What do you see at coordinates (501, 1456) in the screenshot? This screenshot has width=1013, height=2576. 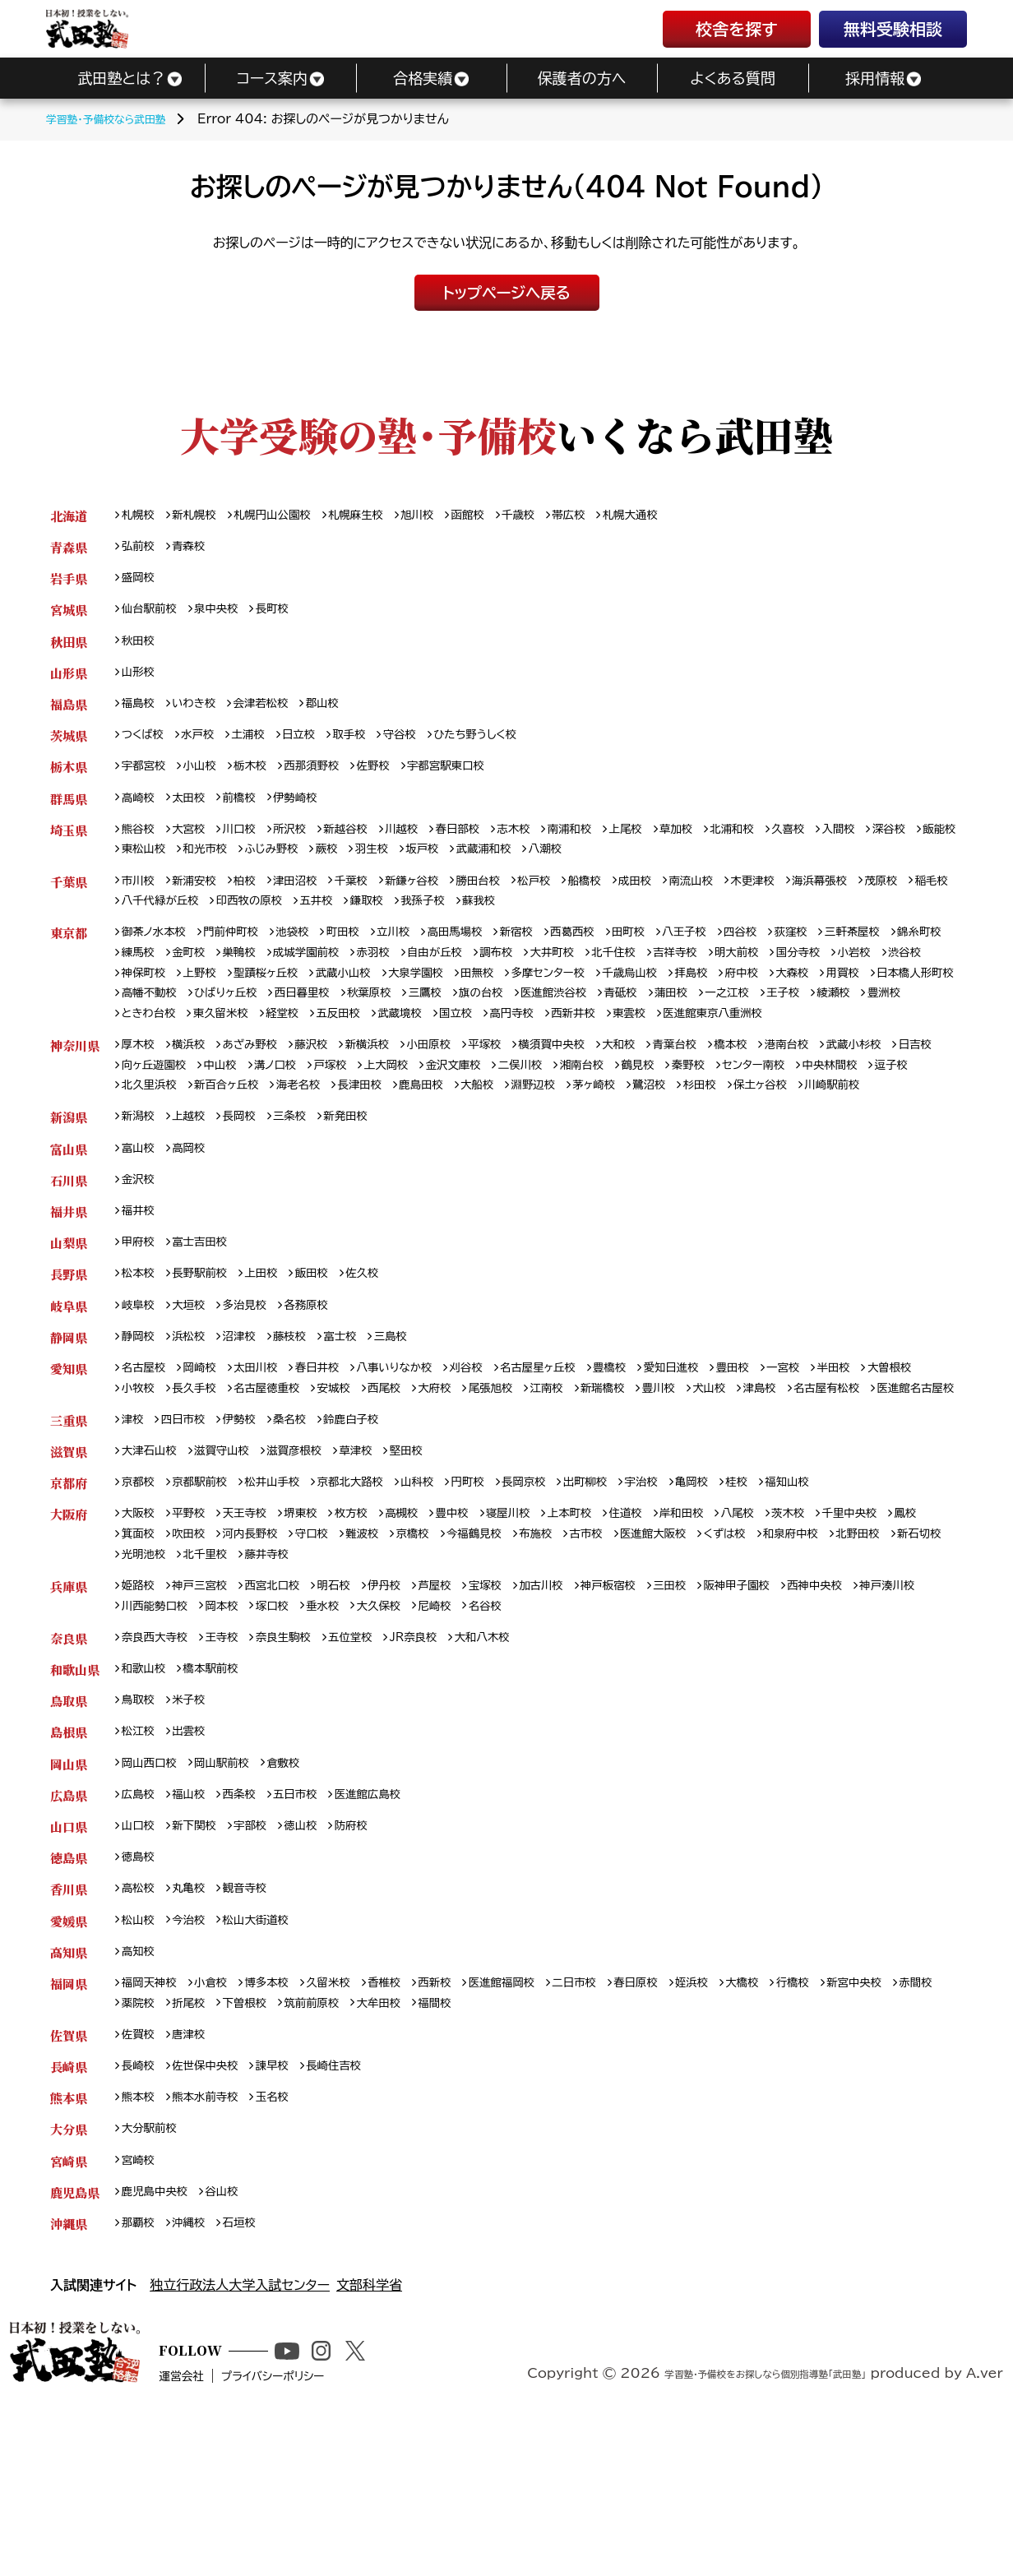 I see `刈谷校` at bounding box center [501, 1456].